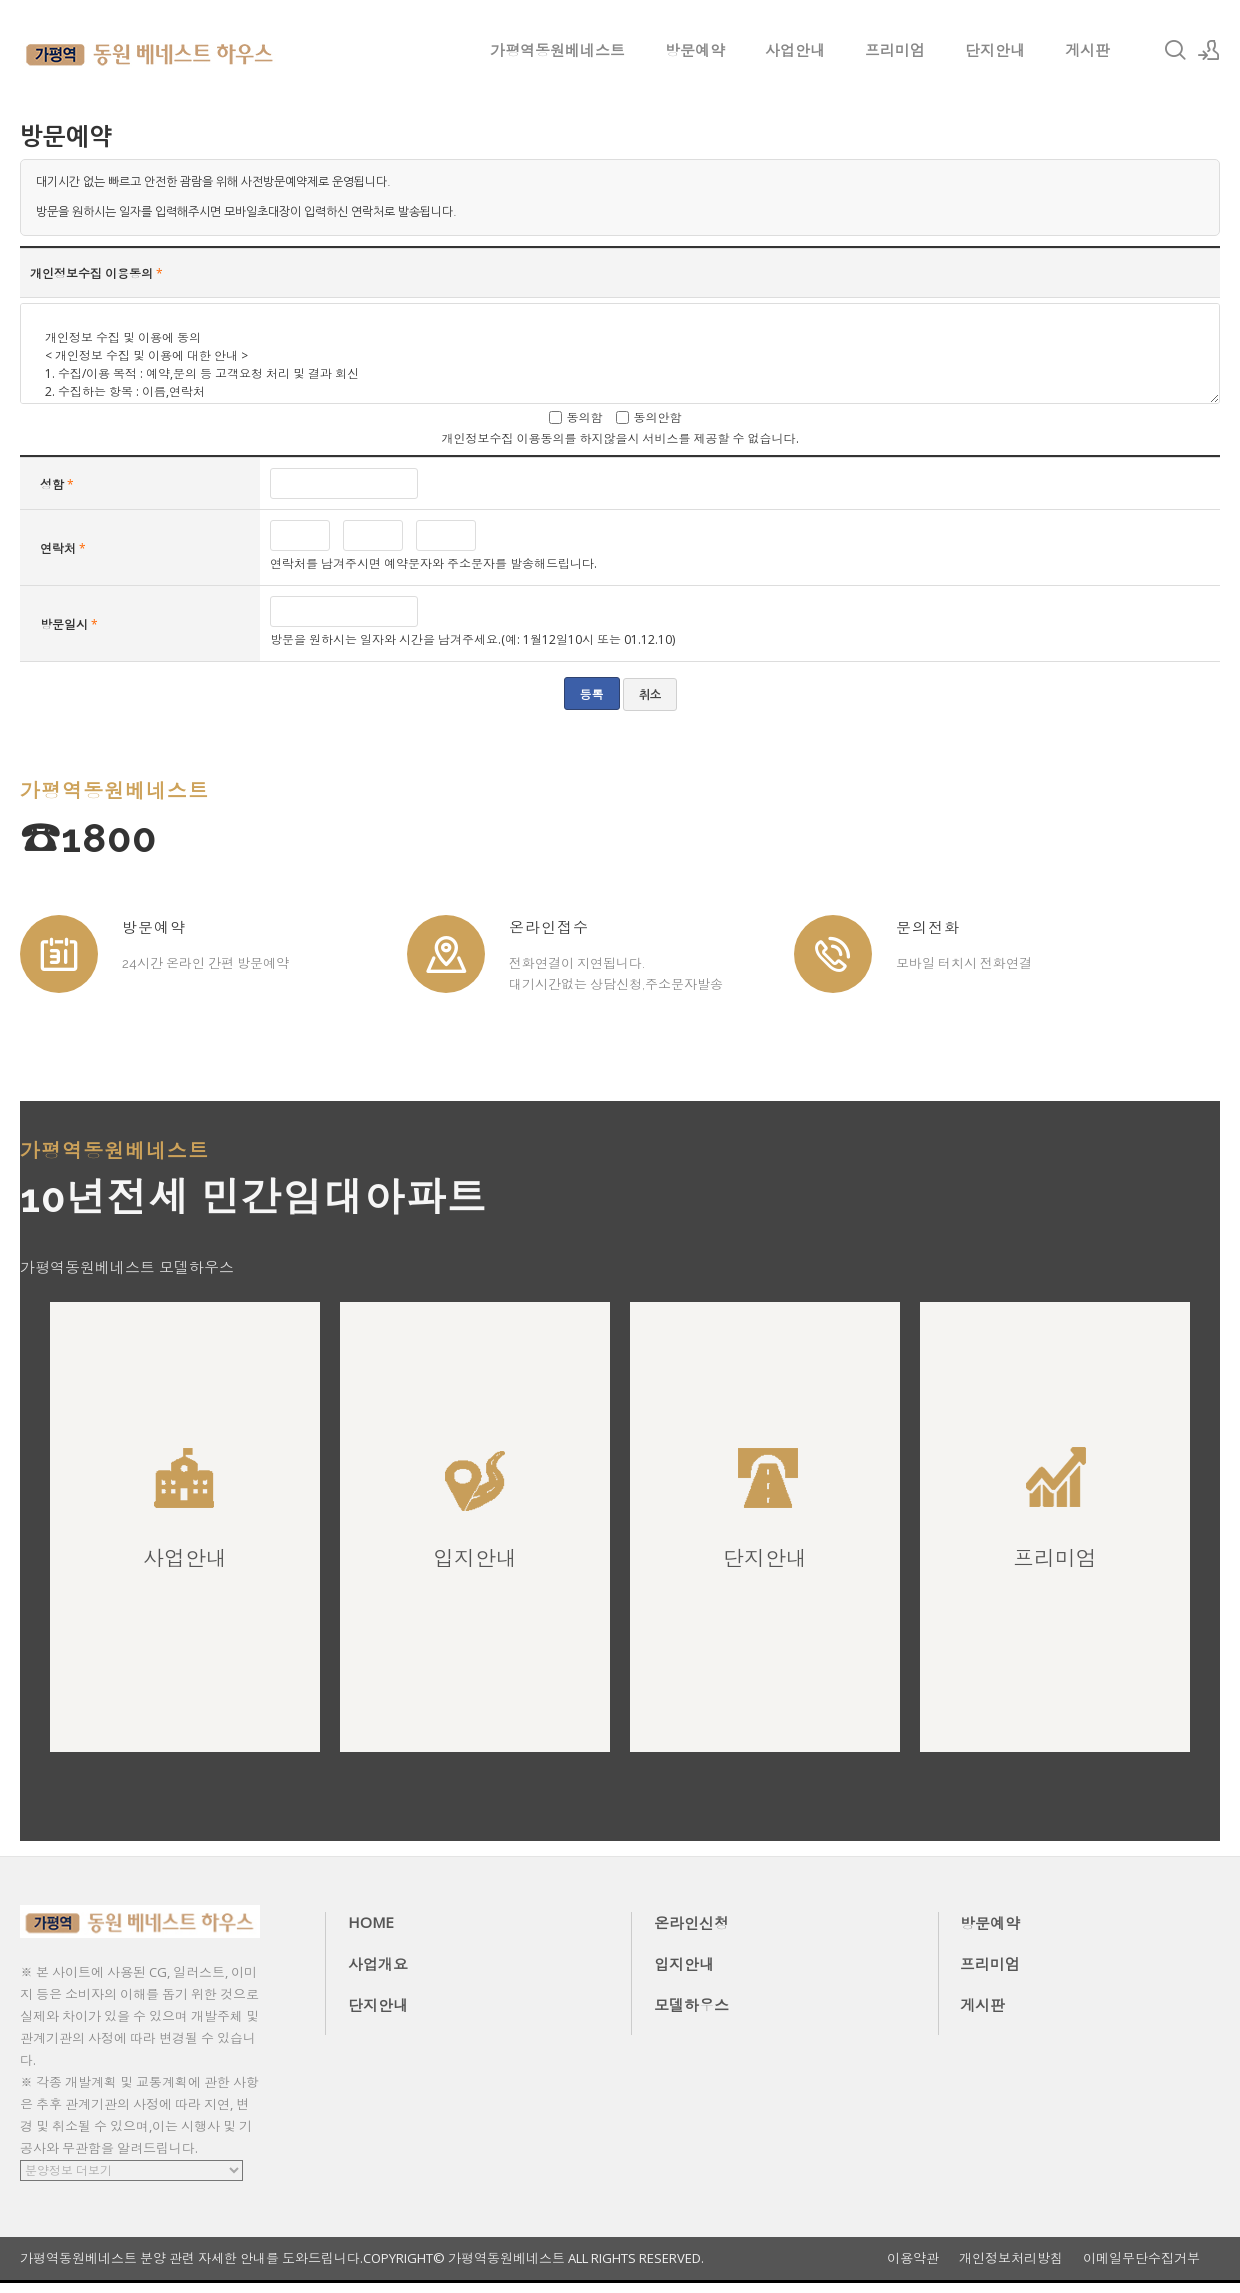 This screenshot has height=2293, width=1240. What do you see at coordinates (585, 417) in the screenshot?
I see `동의함` at bounding box center [585, 417].